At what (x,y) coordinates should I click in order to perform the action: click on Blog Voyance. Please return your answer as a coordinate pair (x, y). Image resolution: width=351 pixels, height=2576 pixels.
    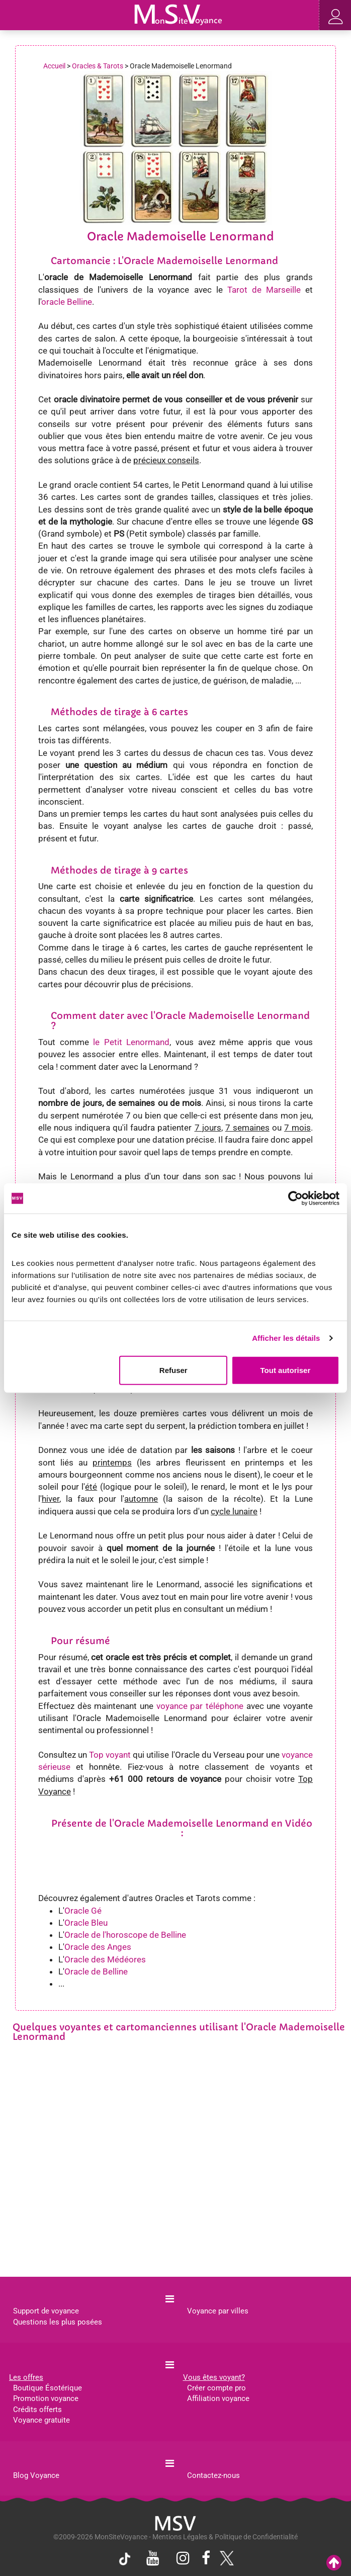
    Looking at the image, I should click on (36, 2475).